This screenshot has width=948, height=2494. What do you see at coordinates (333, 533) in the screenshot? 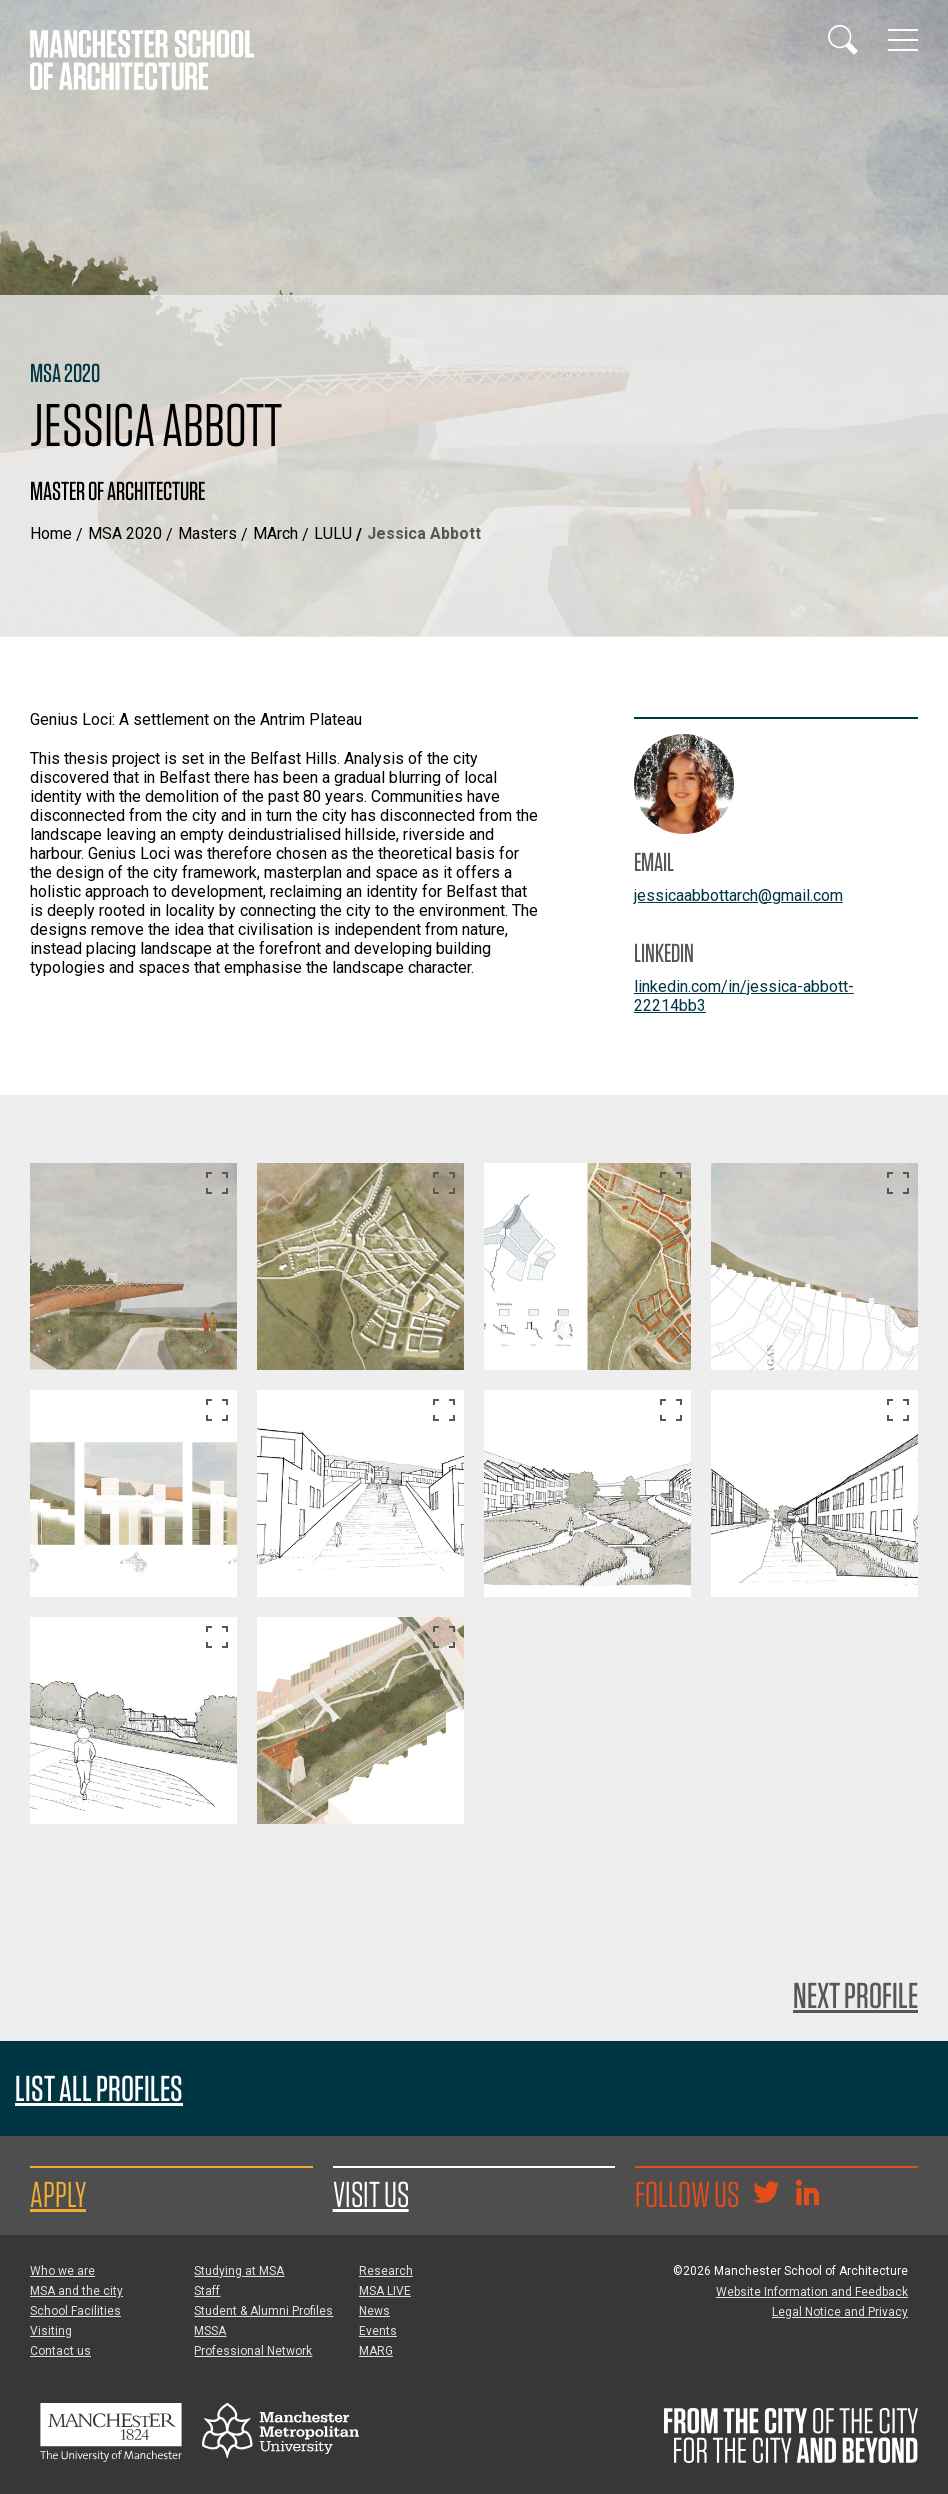
I see `LULU` at bounding box center [333, 533].